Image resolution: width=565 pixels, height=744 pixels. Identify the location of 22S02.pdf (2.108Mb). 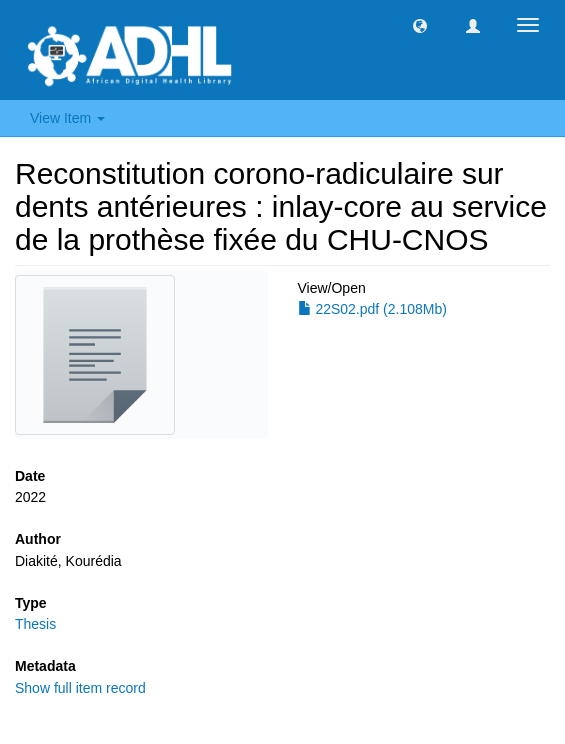
(372, 309).